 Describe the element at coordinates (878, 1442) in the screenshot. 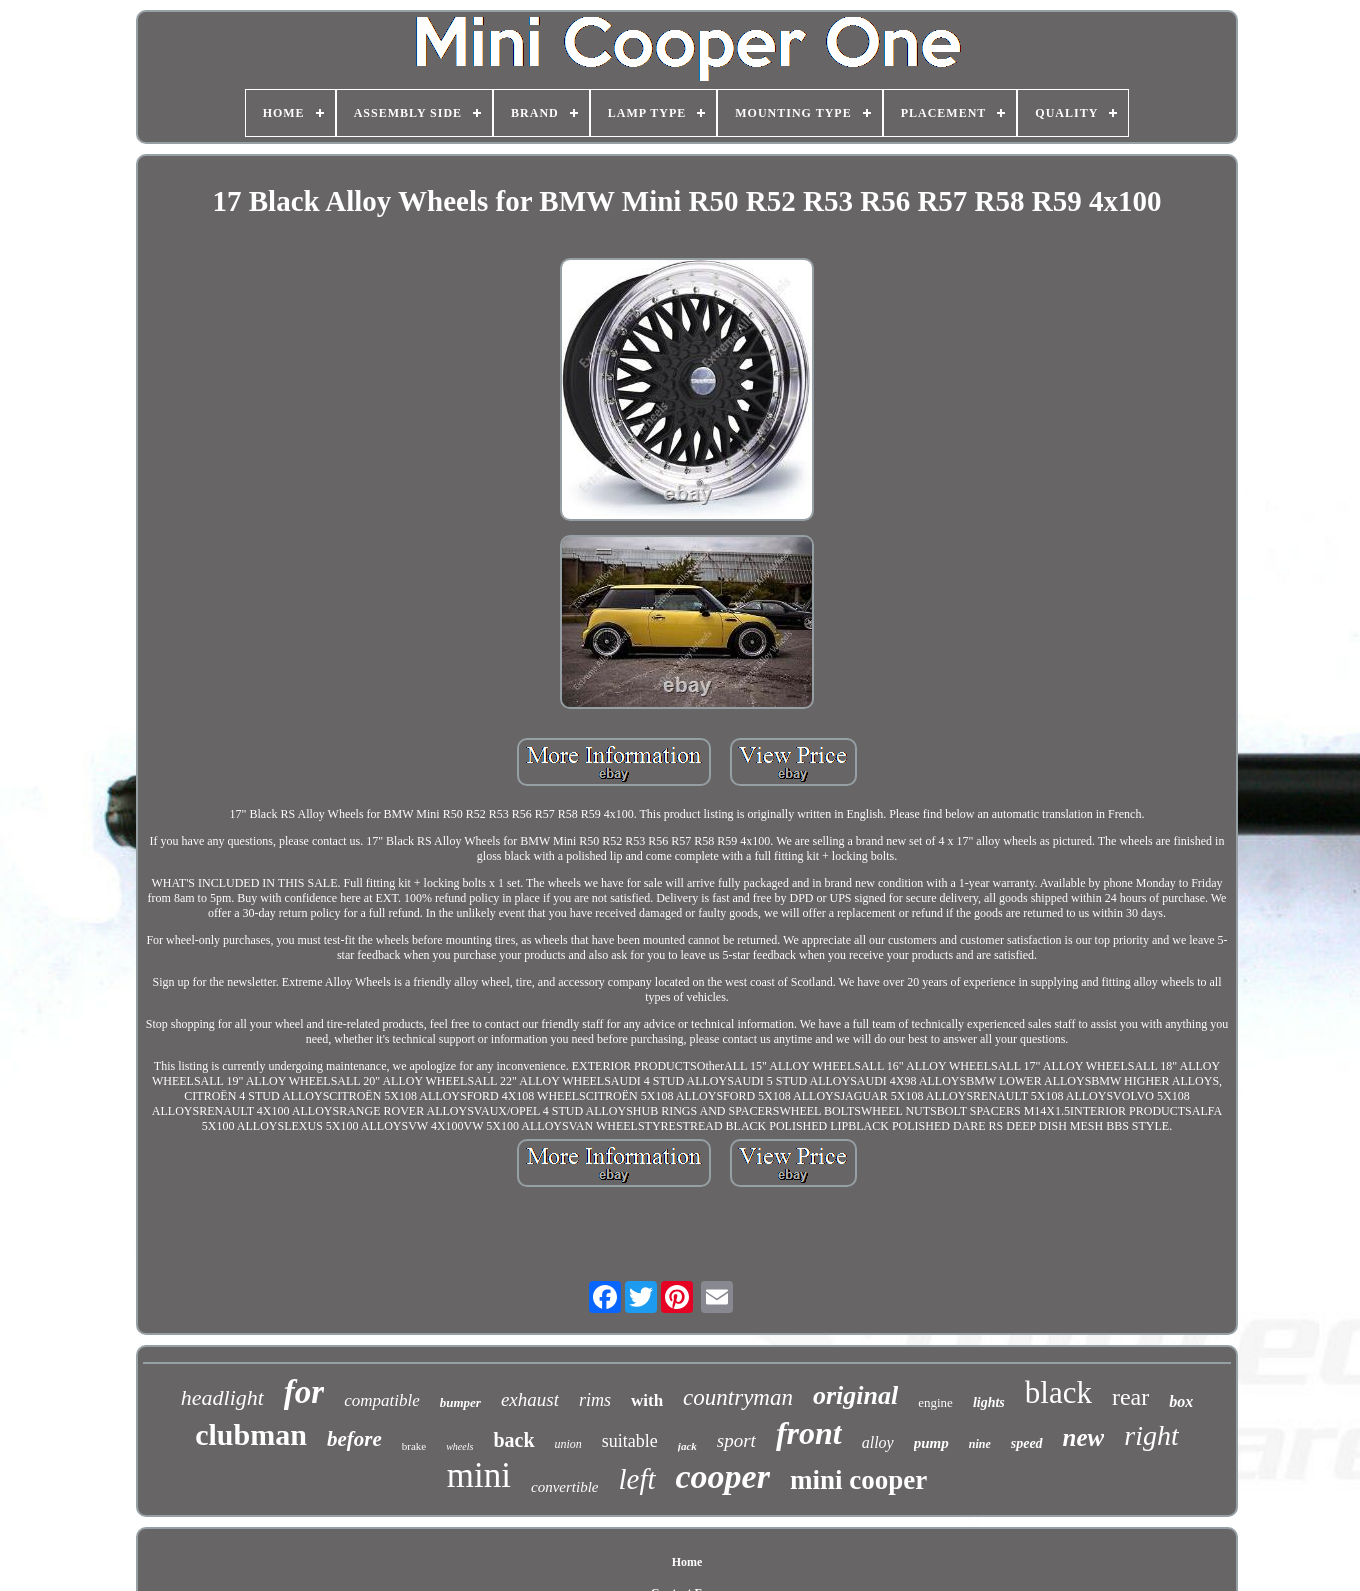

I see `alloy` at that location.